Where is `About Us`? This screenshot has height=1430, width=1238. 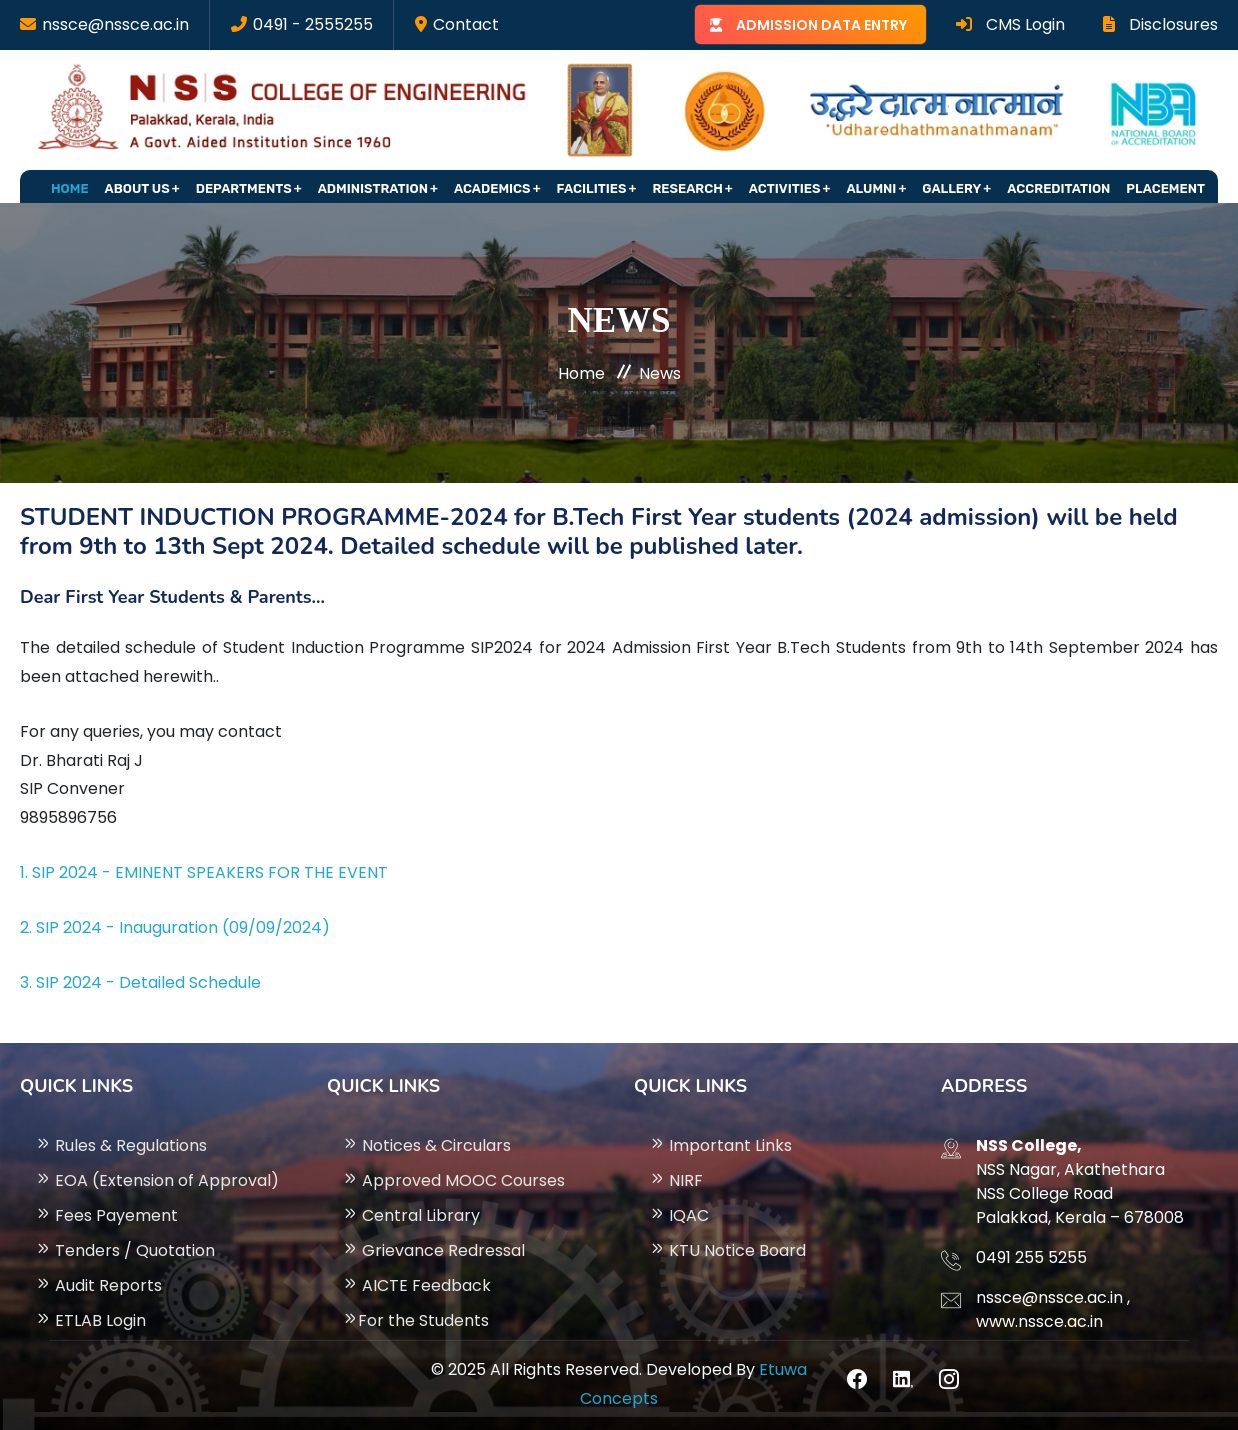 About Us is located at coordinates (137, 188).